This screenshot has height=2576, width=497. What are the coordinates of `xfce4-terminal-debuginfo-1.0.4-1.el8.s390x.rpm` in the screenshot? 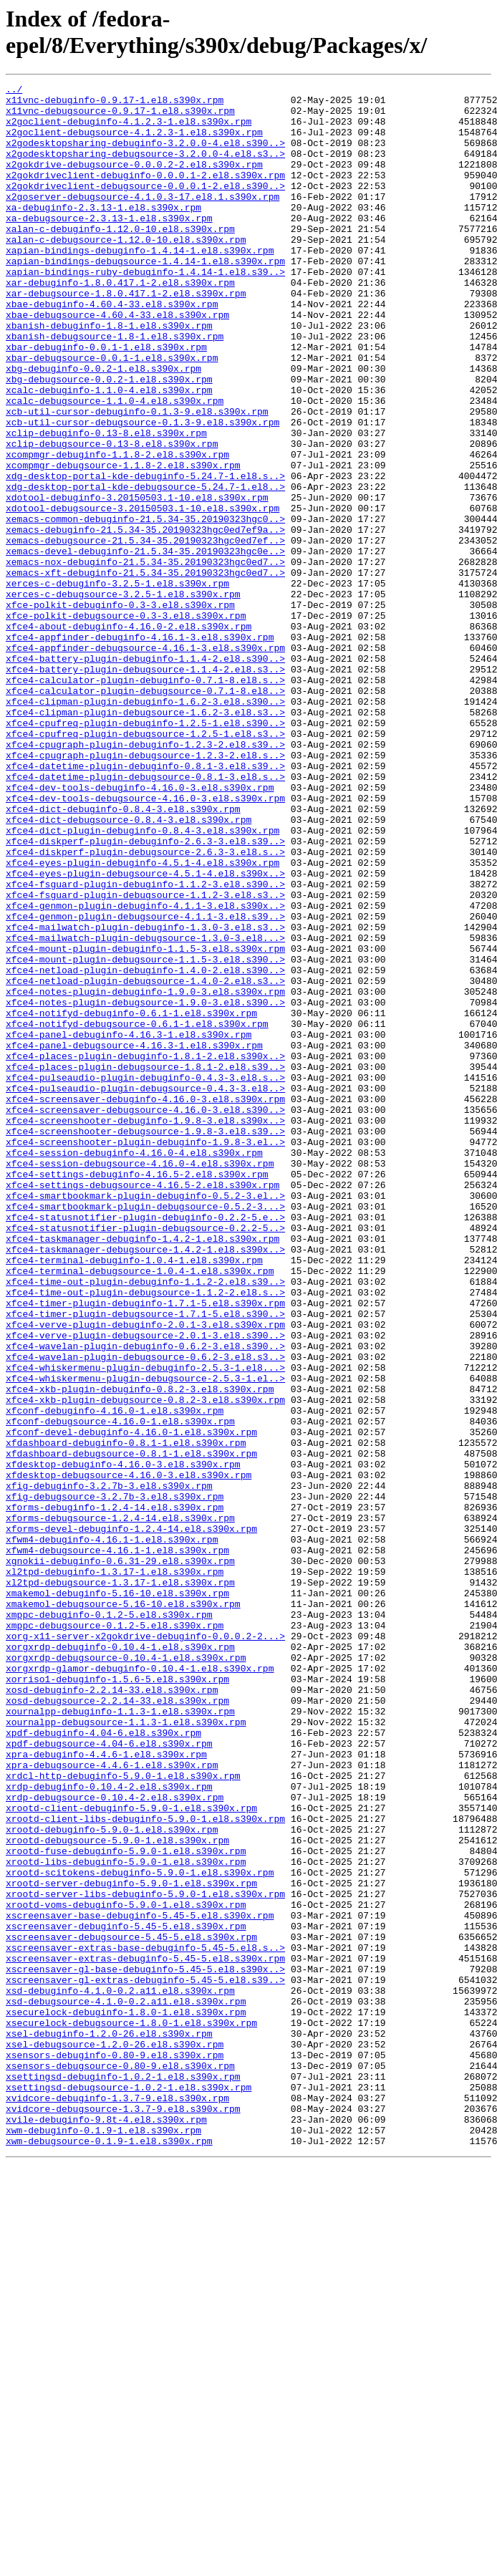 It's located at (134, 1496).